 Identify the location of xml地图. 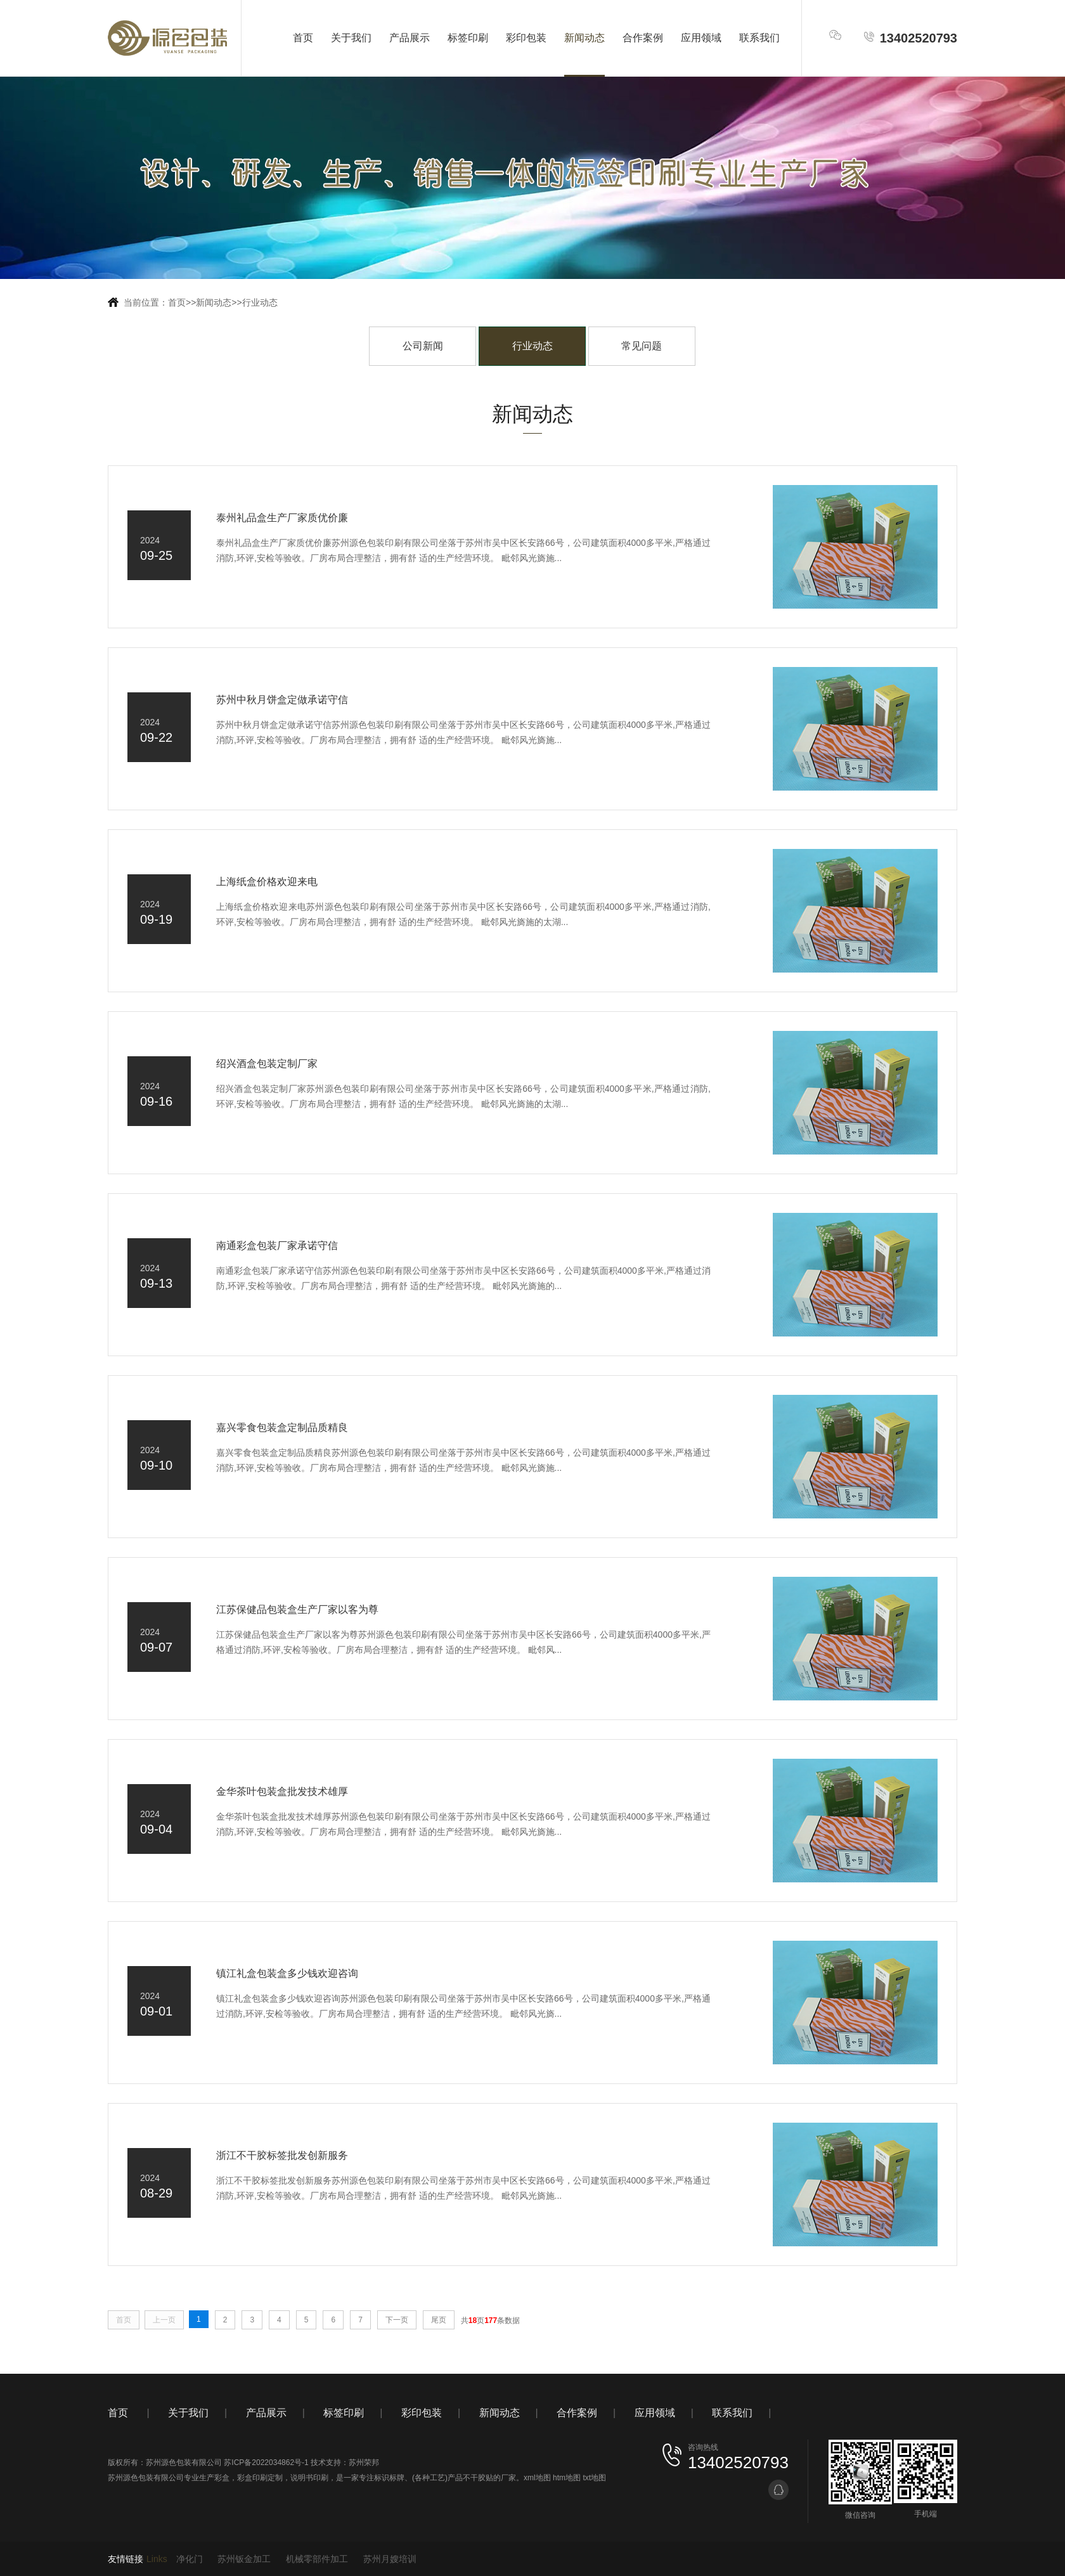
(537, 2477).